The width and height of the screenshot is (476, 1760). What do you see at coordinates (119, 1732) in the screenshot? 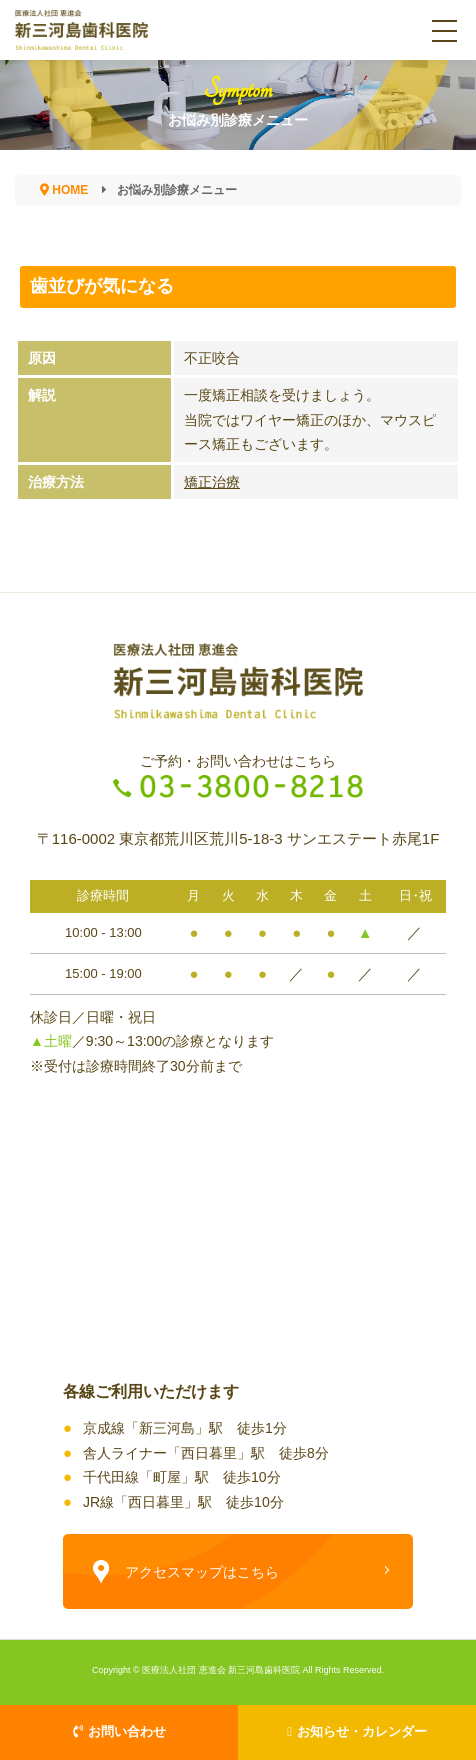
I see `お問い合わせ` at bounding box center [119, 1732].